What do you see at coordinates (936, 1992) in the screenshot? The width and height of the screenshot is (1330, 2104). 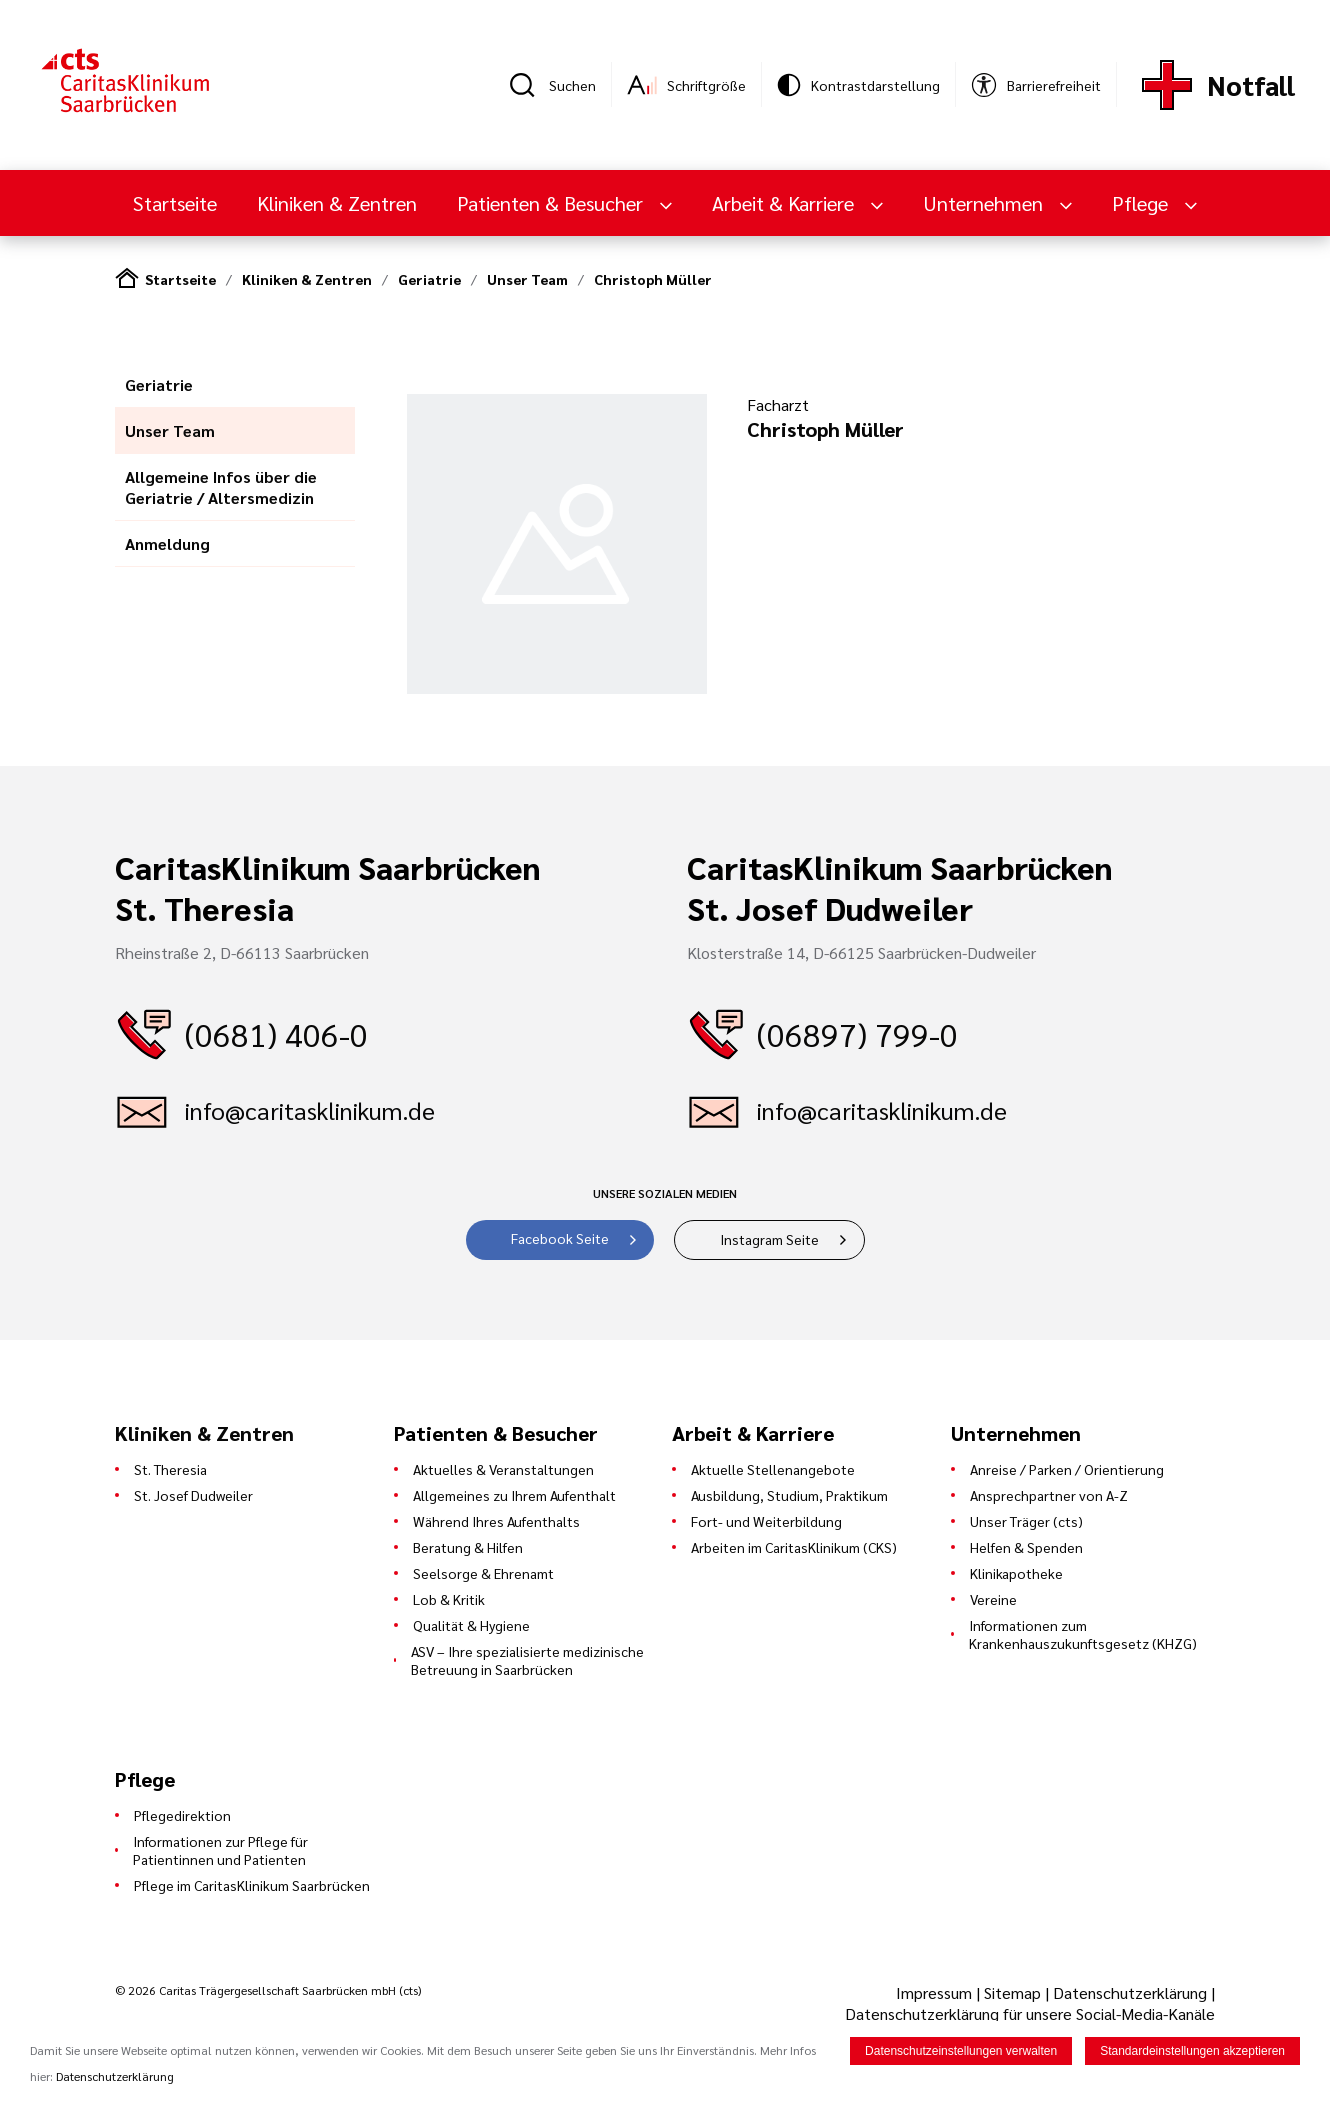 I see `Impressum` at bounding box center [936, 1992].